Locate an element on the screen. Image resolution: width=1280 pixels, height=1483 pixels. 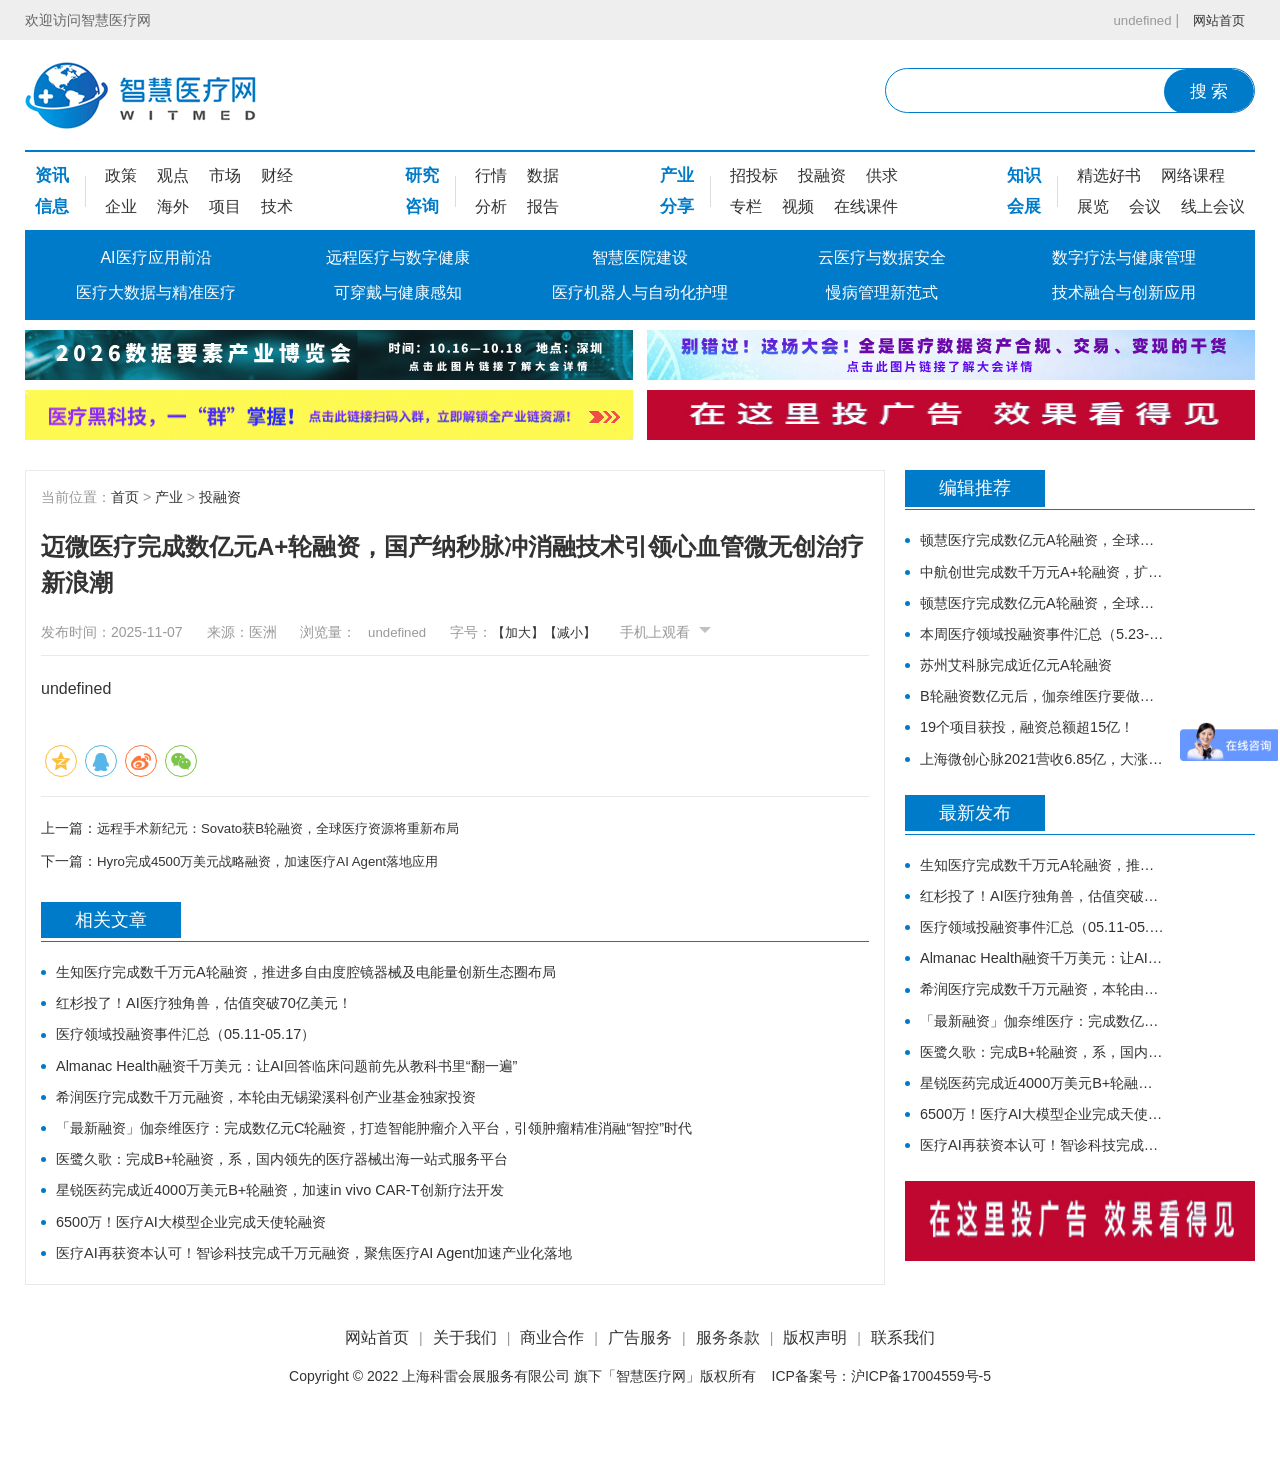
希润医疗完成数千万元融资，本轮由无锡梁溪科创产业基金独家投资 is located at coordinates (296, 1114).